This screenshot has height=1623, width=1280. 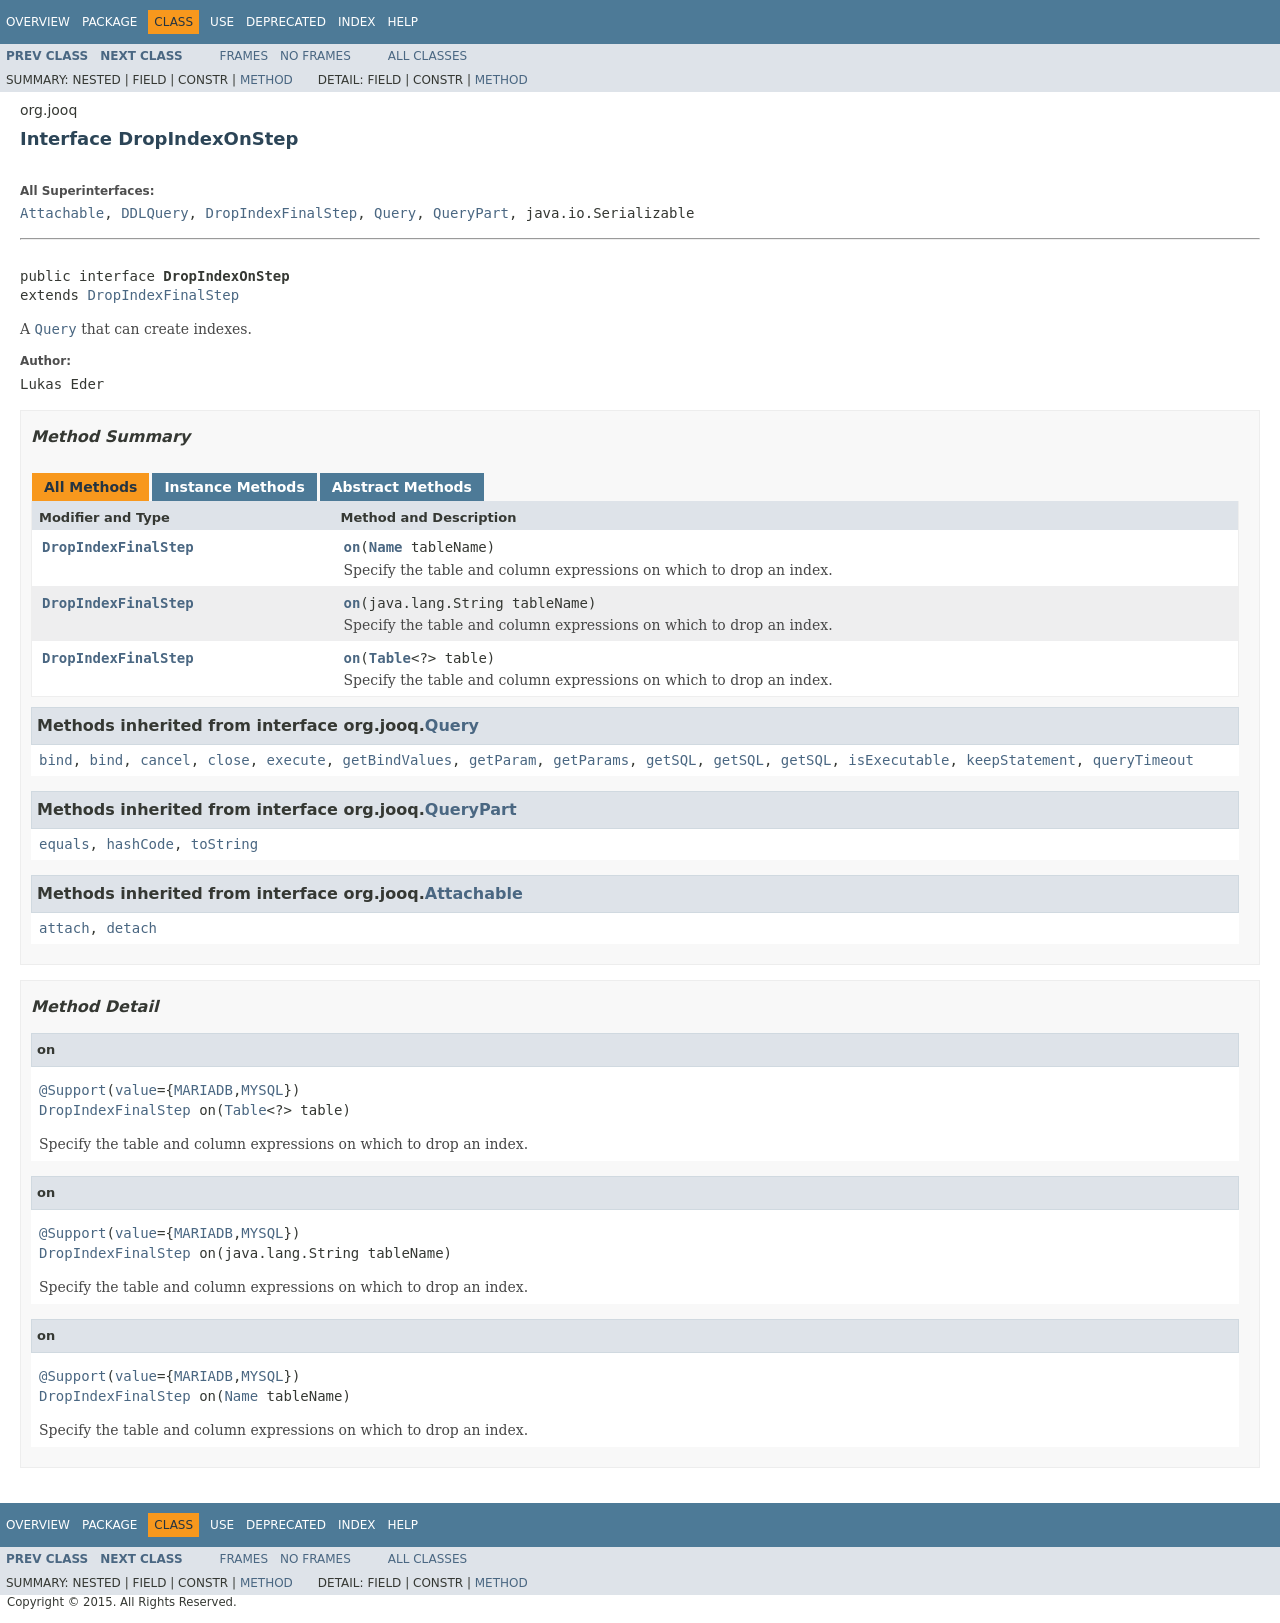 What do you see at coordinates (671, 760) in the screenshot?
I see `getSQL` at bounding box center [671, 760].